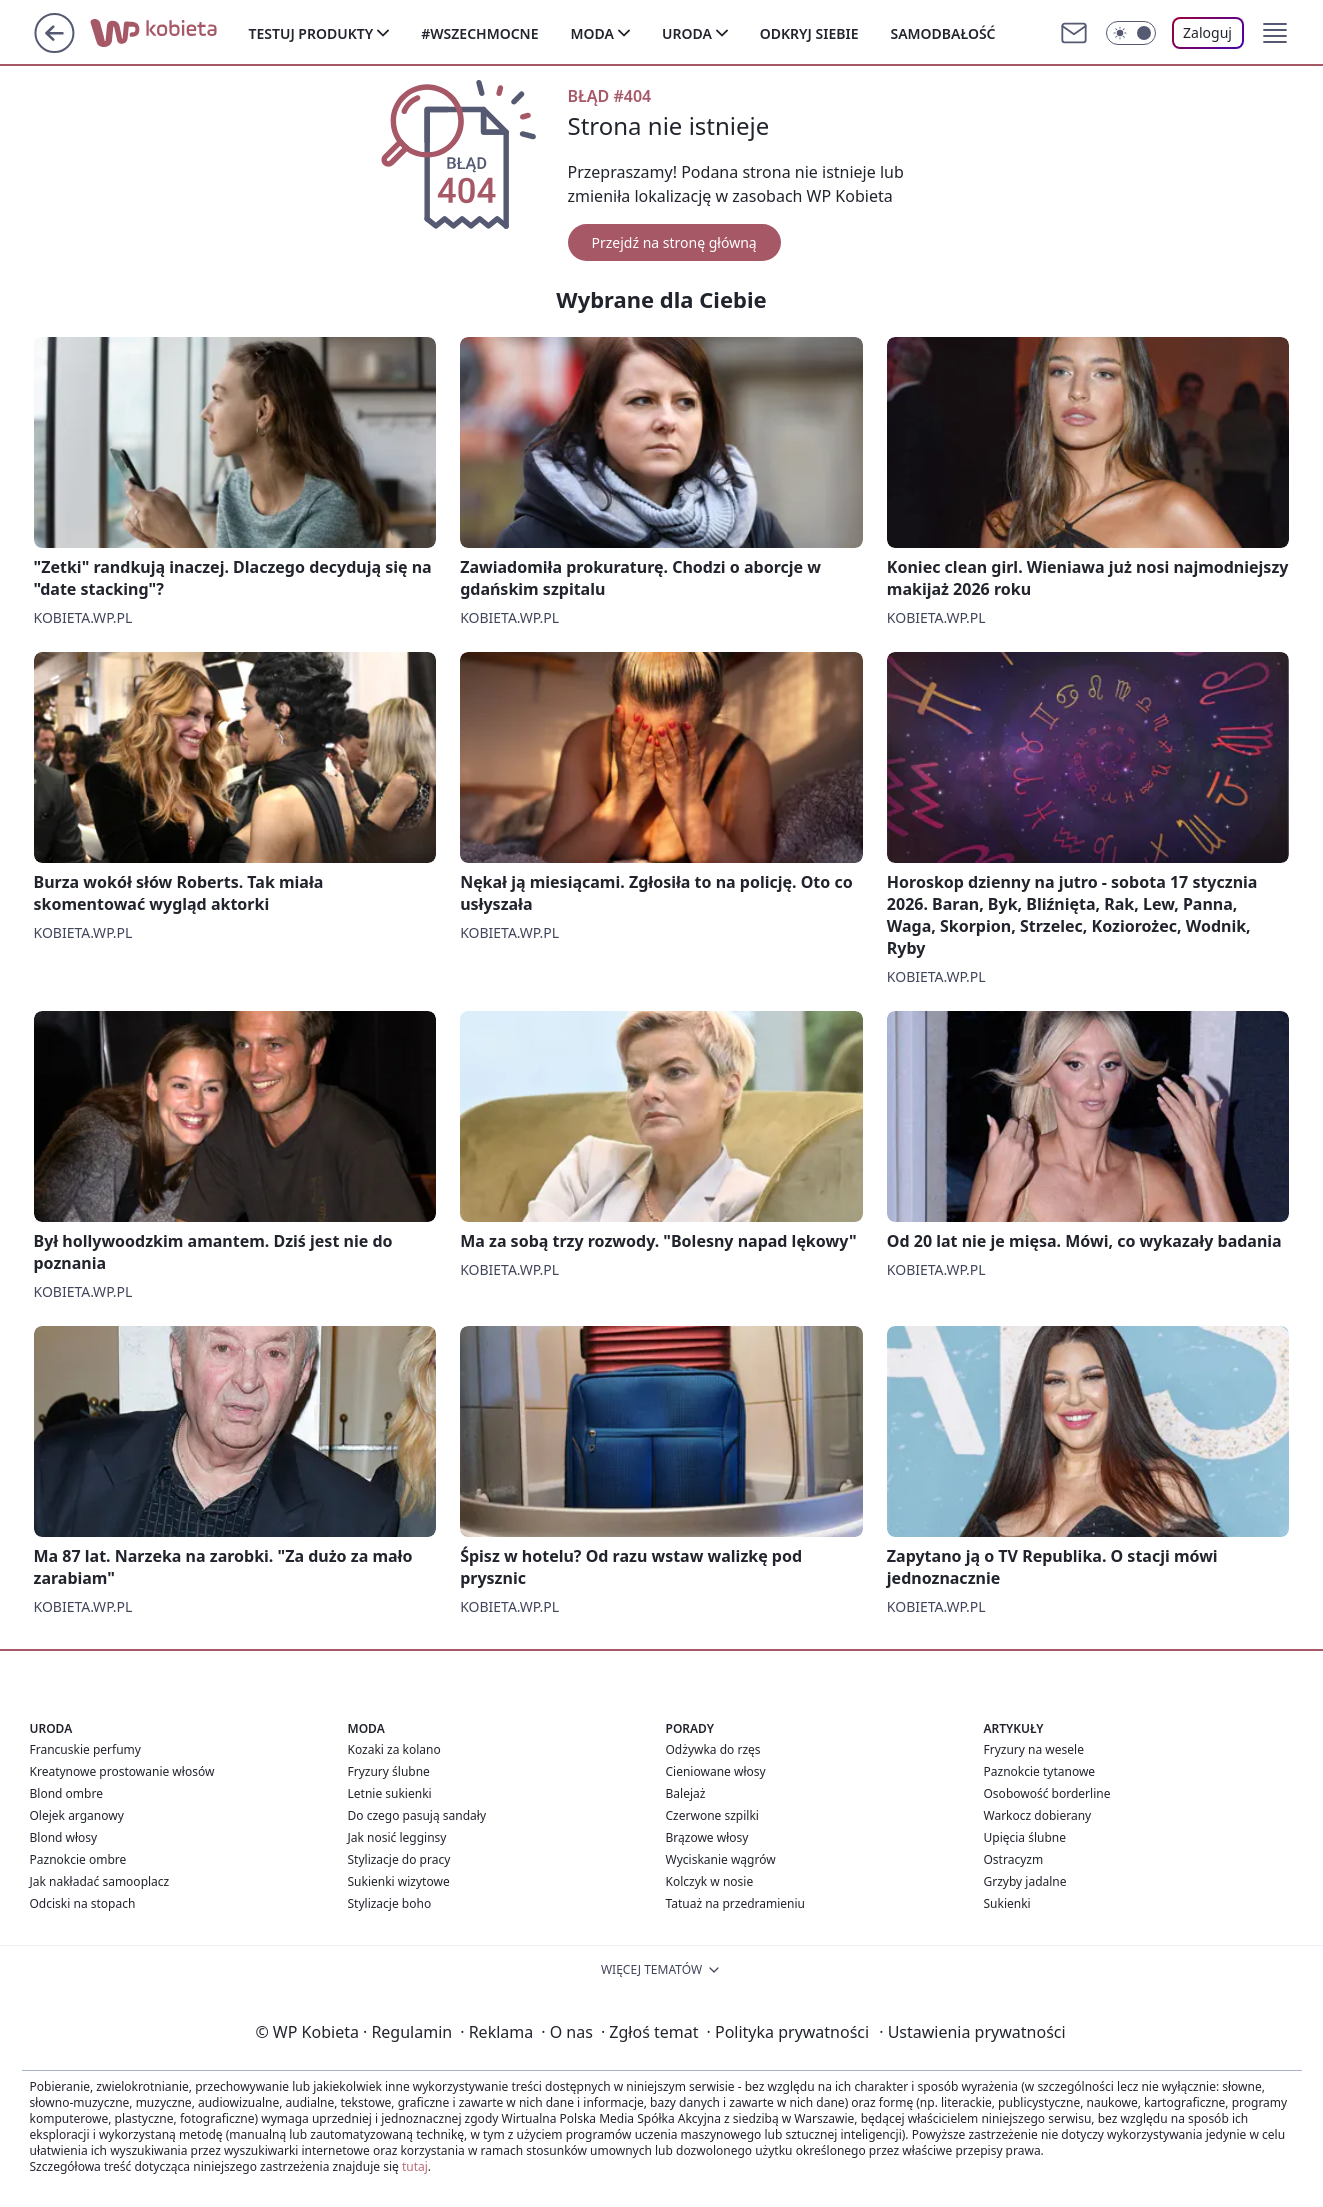  I want to click on Fryzury na wesele, so click(1034, 1749).